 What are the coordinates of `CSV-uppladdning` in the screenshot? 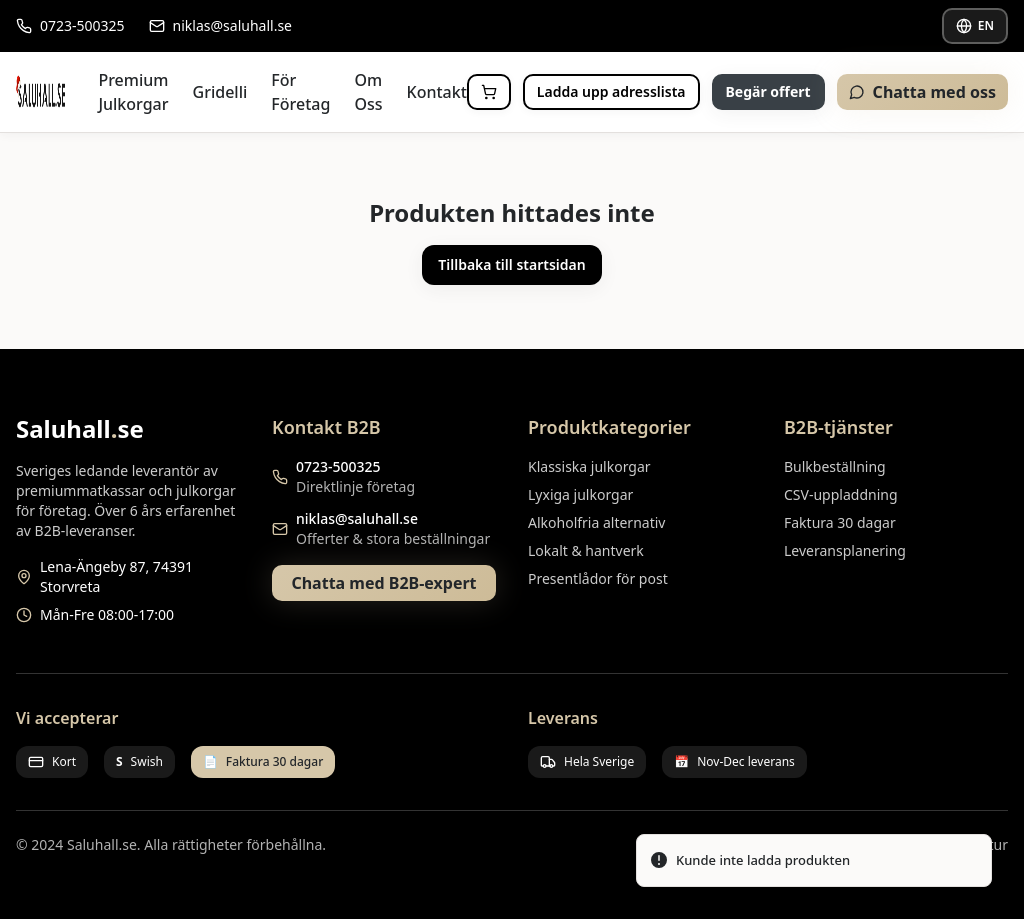 It's located at (841, 494).